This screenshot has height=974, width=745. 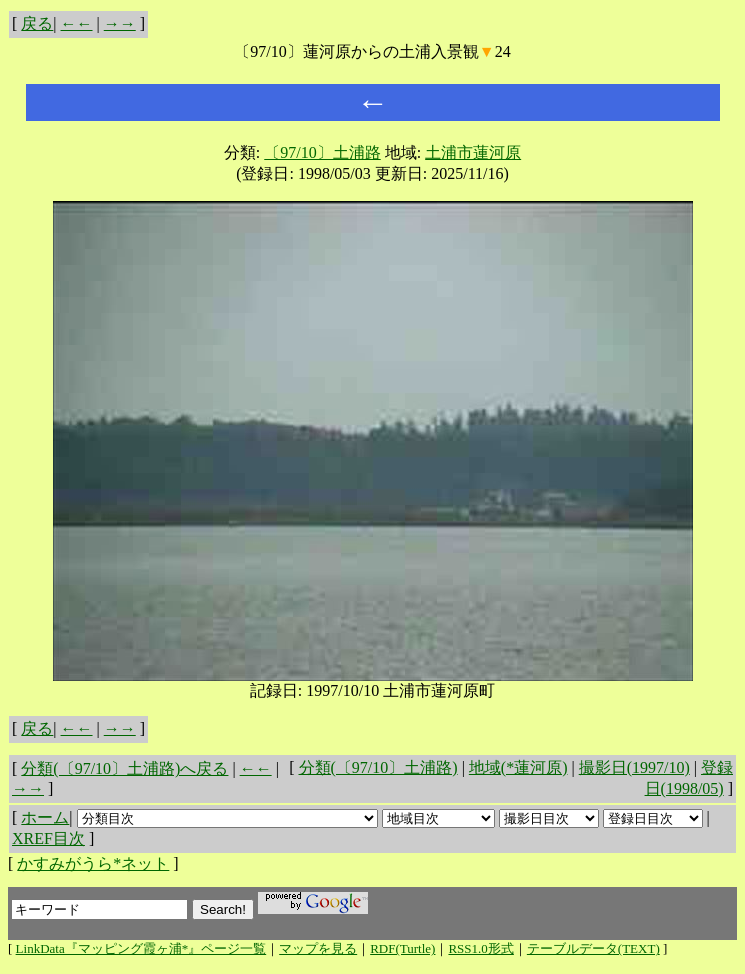 I want to click on テーブルデータ(TEXT), so click(x=593, y=948).